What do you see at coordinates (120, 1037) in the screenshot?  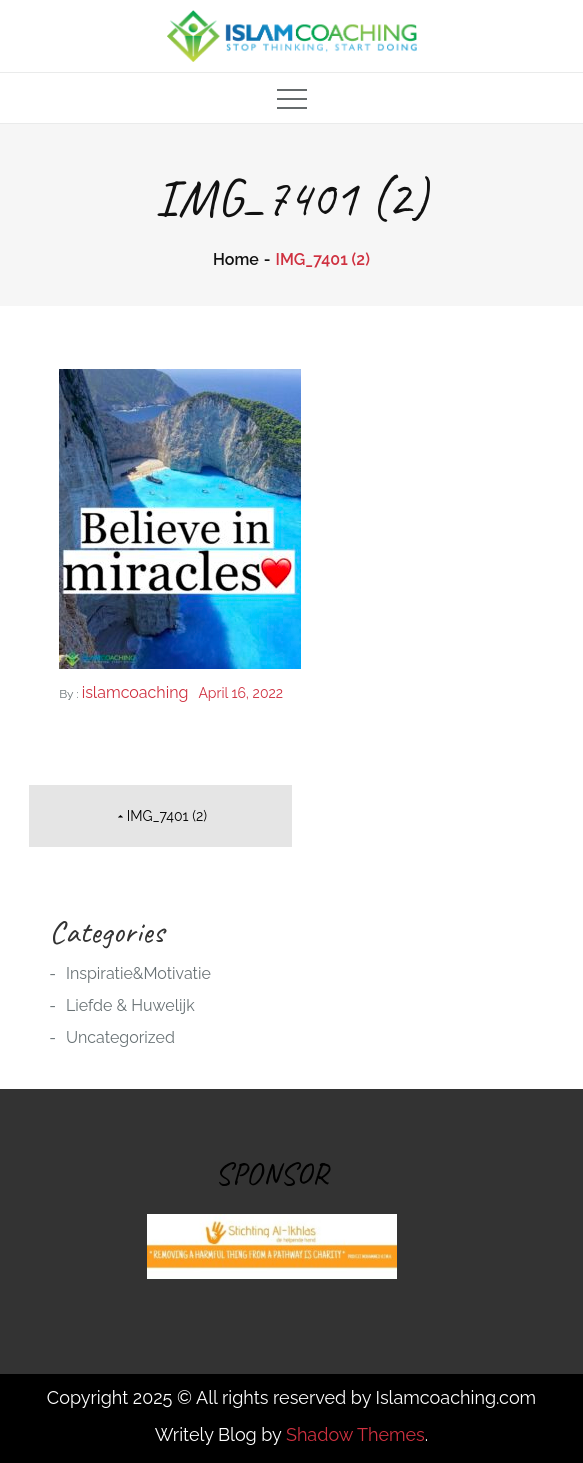 I see `Uncategorized` at bounding box center [120, 1037].